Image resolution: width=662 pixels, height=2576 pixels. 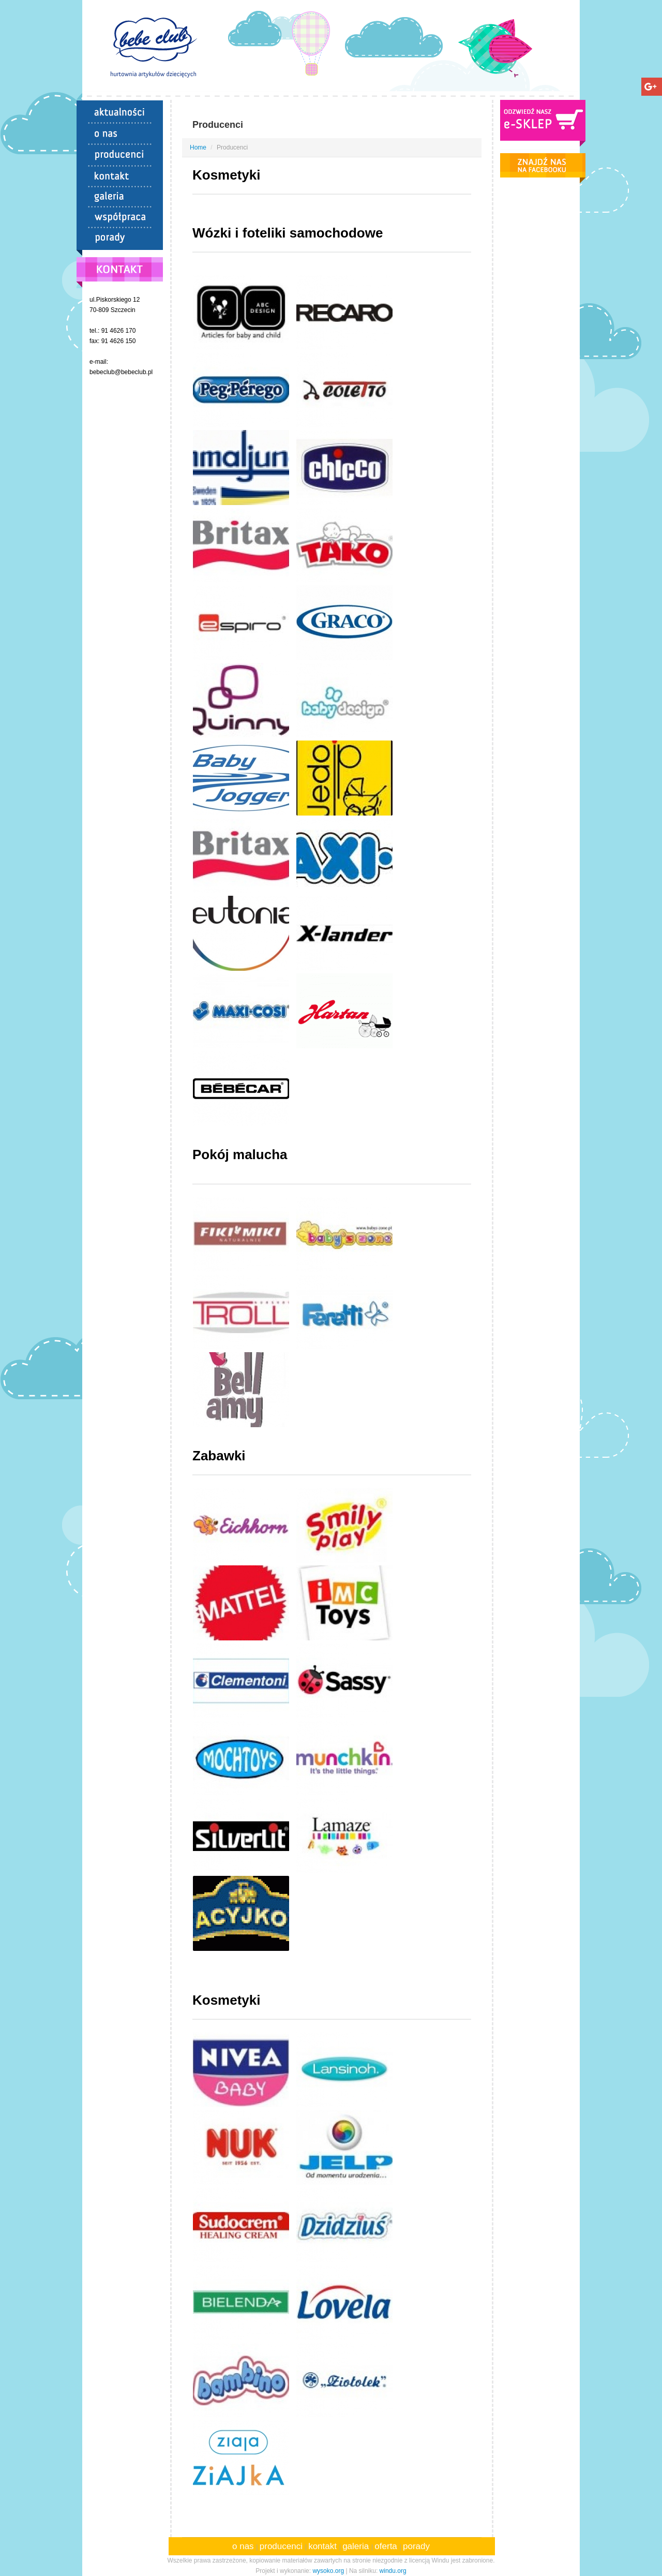 I want to click on galeria, so click(x=356, y=2546).